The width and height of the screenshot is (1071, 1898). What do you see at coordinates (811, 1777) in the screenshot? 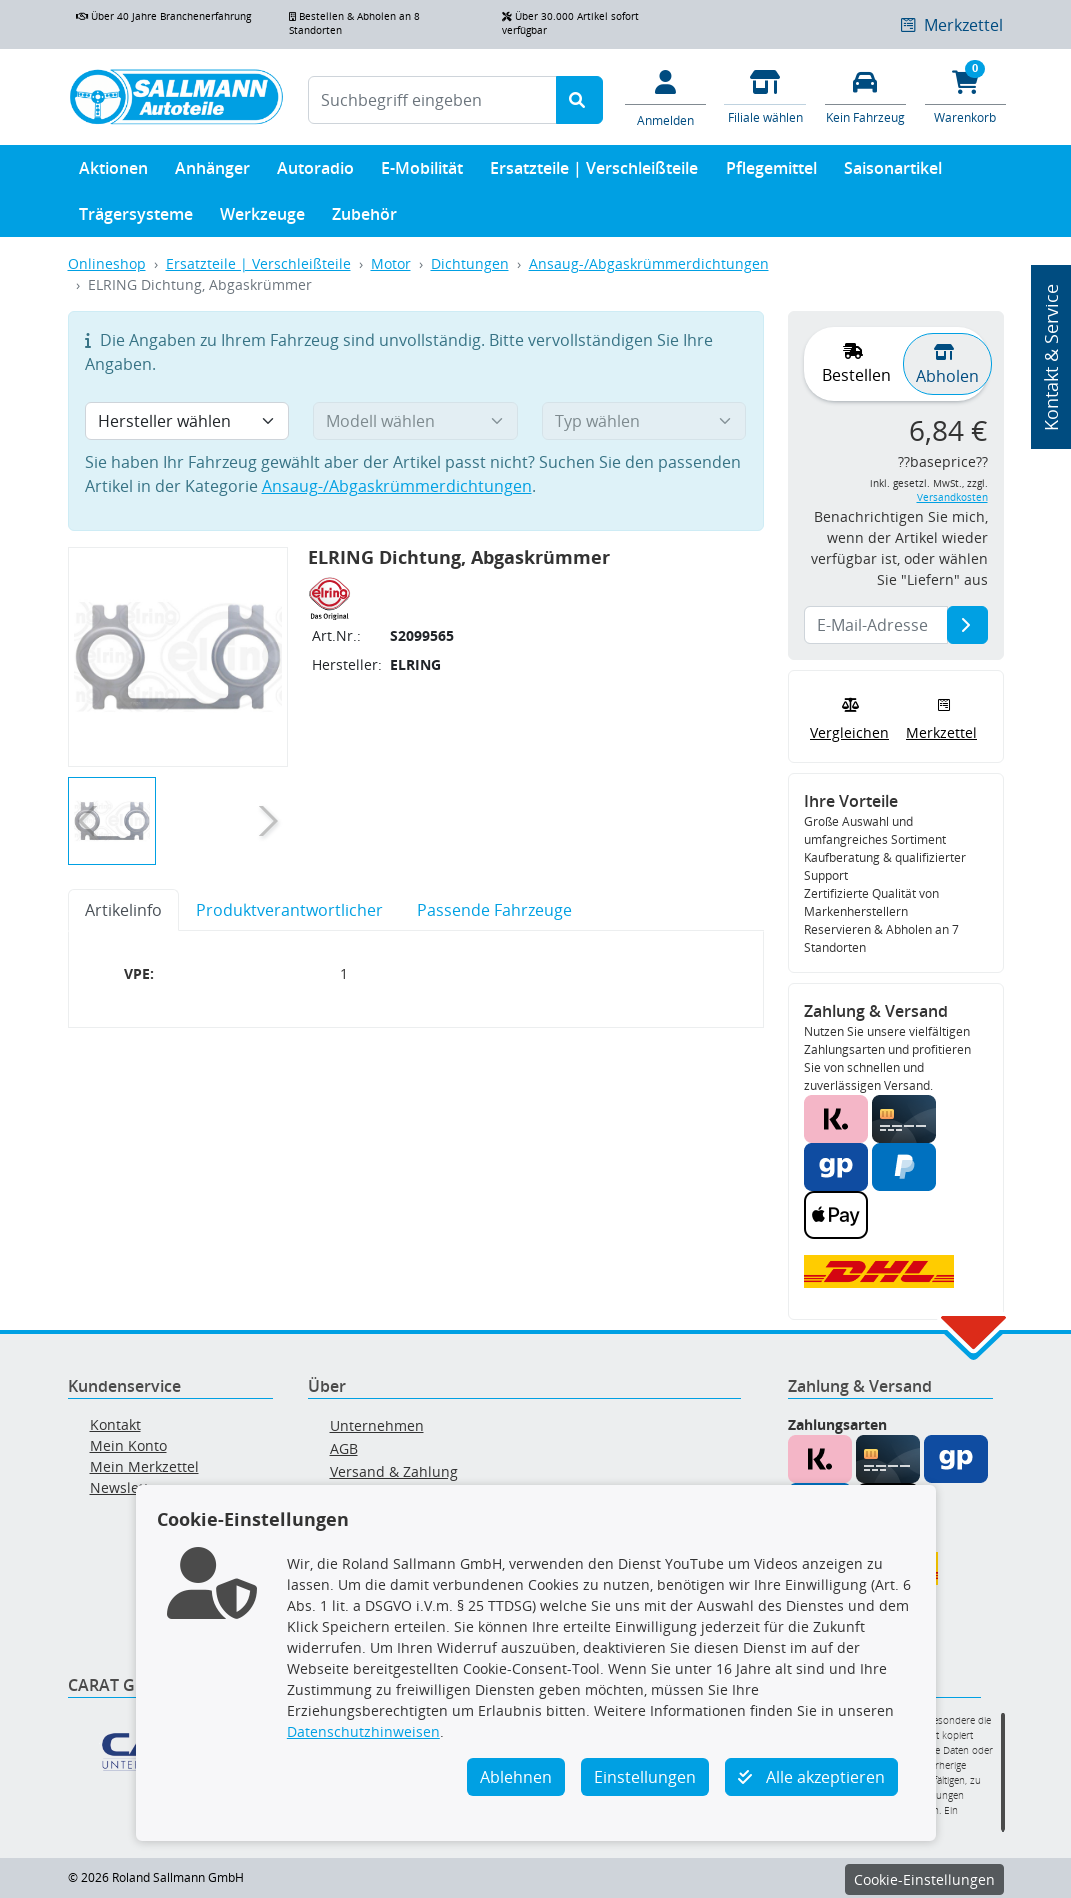
I see `Alle akzeptieren` at bounding box center [811, 1777].